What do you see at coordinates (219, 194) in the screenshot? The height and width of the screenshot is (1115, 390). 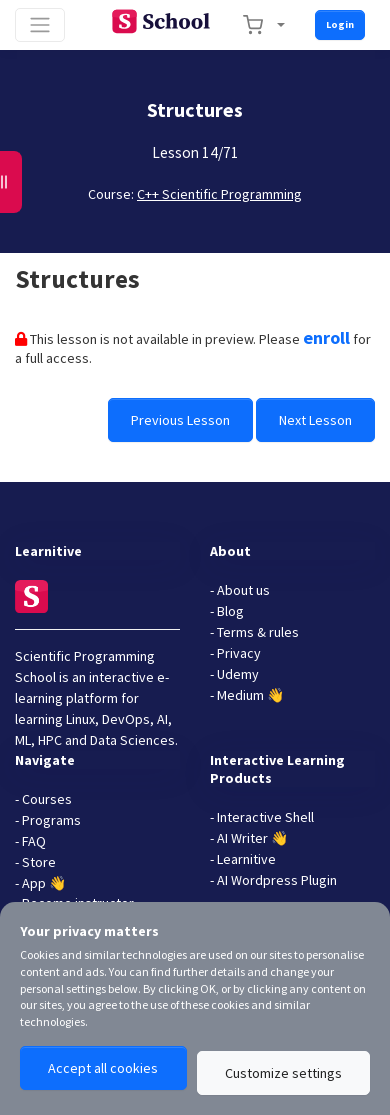 I see `C++ Scientific Programming` at bounding box center [219, 194].